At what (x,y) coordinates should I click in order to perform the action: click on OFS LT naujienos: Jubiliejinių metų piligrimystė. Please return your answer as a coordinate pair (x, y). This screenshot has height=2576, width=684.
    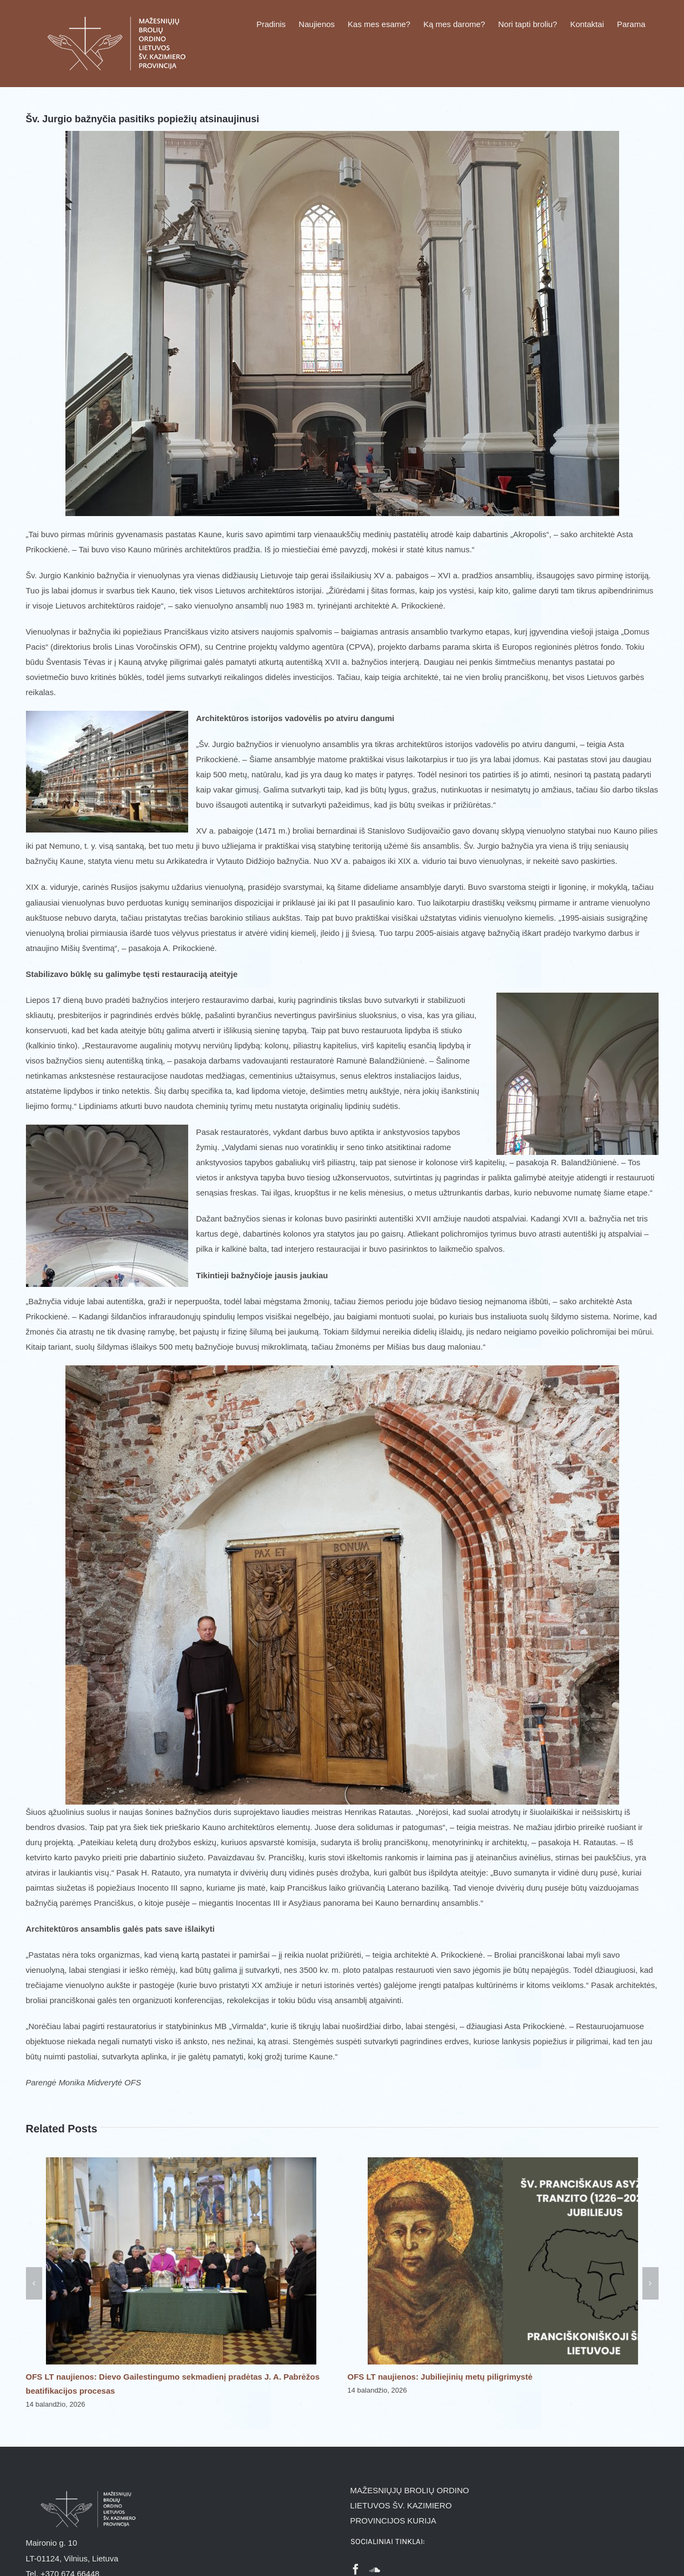
    Looking at the image, I should click on (440, 2376).